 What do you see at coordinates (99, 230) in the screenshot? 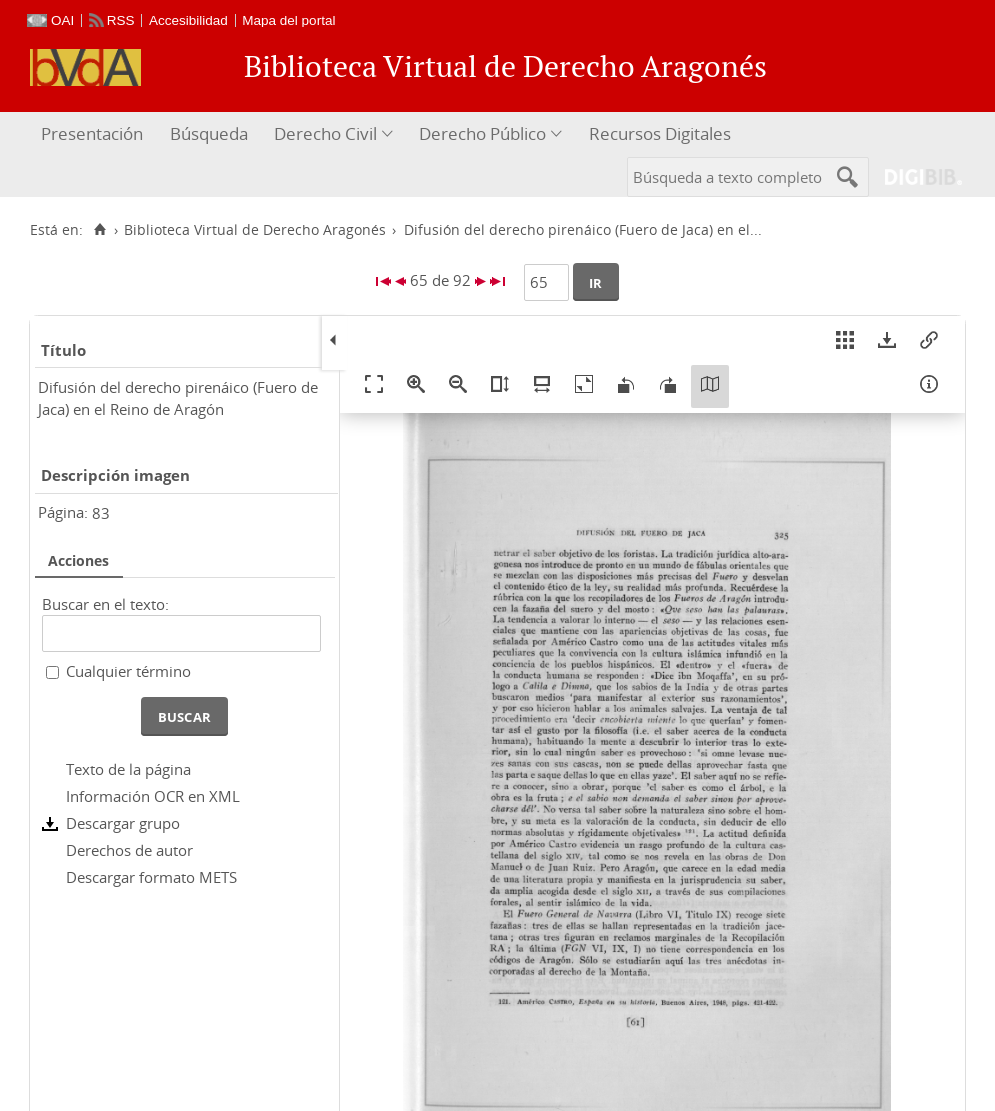
I see `[Inicio]` at bounding box center [99, 230].